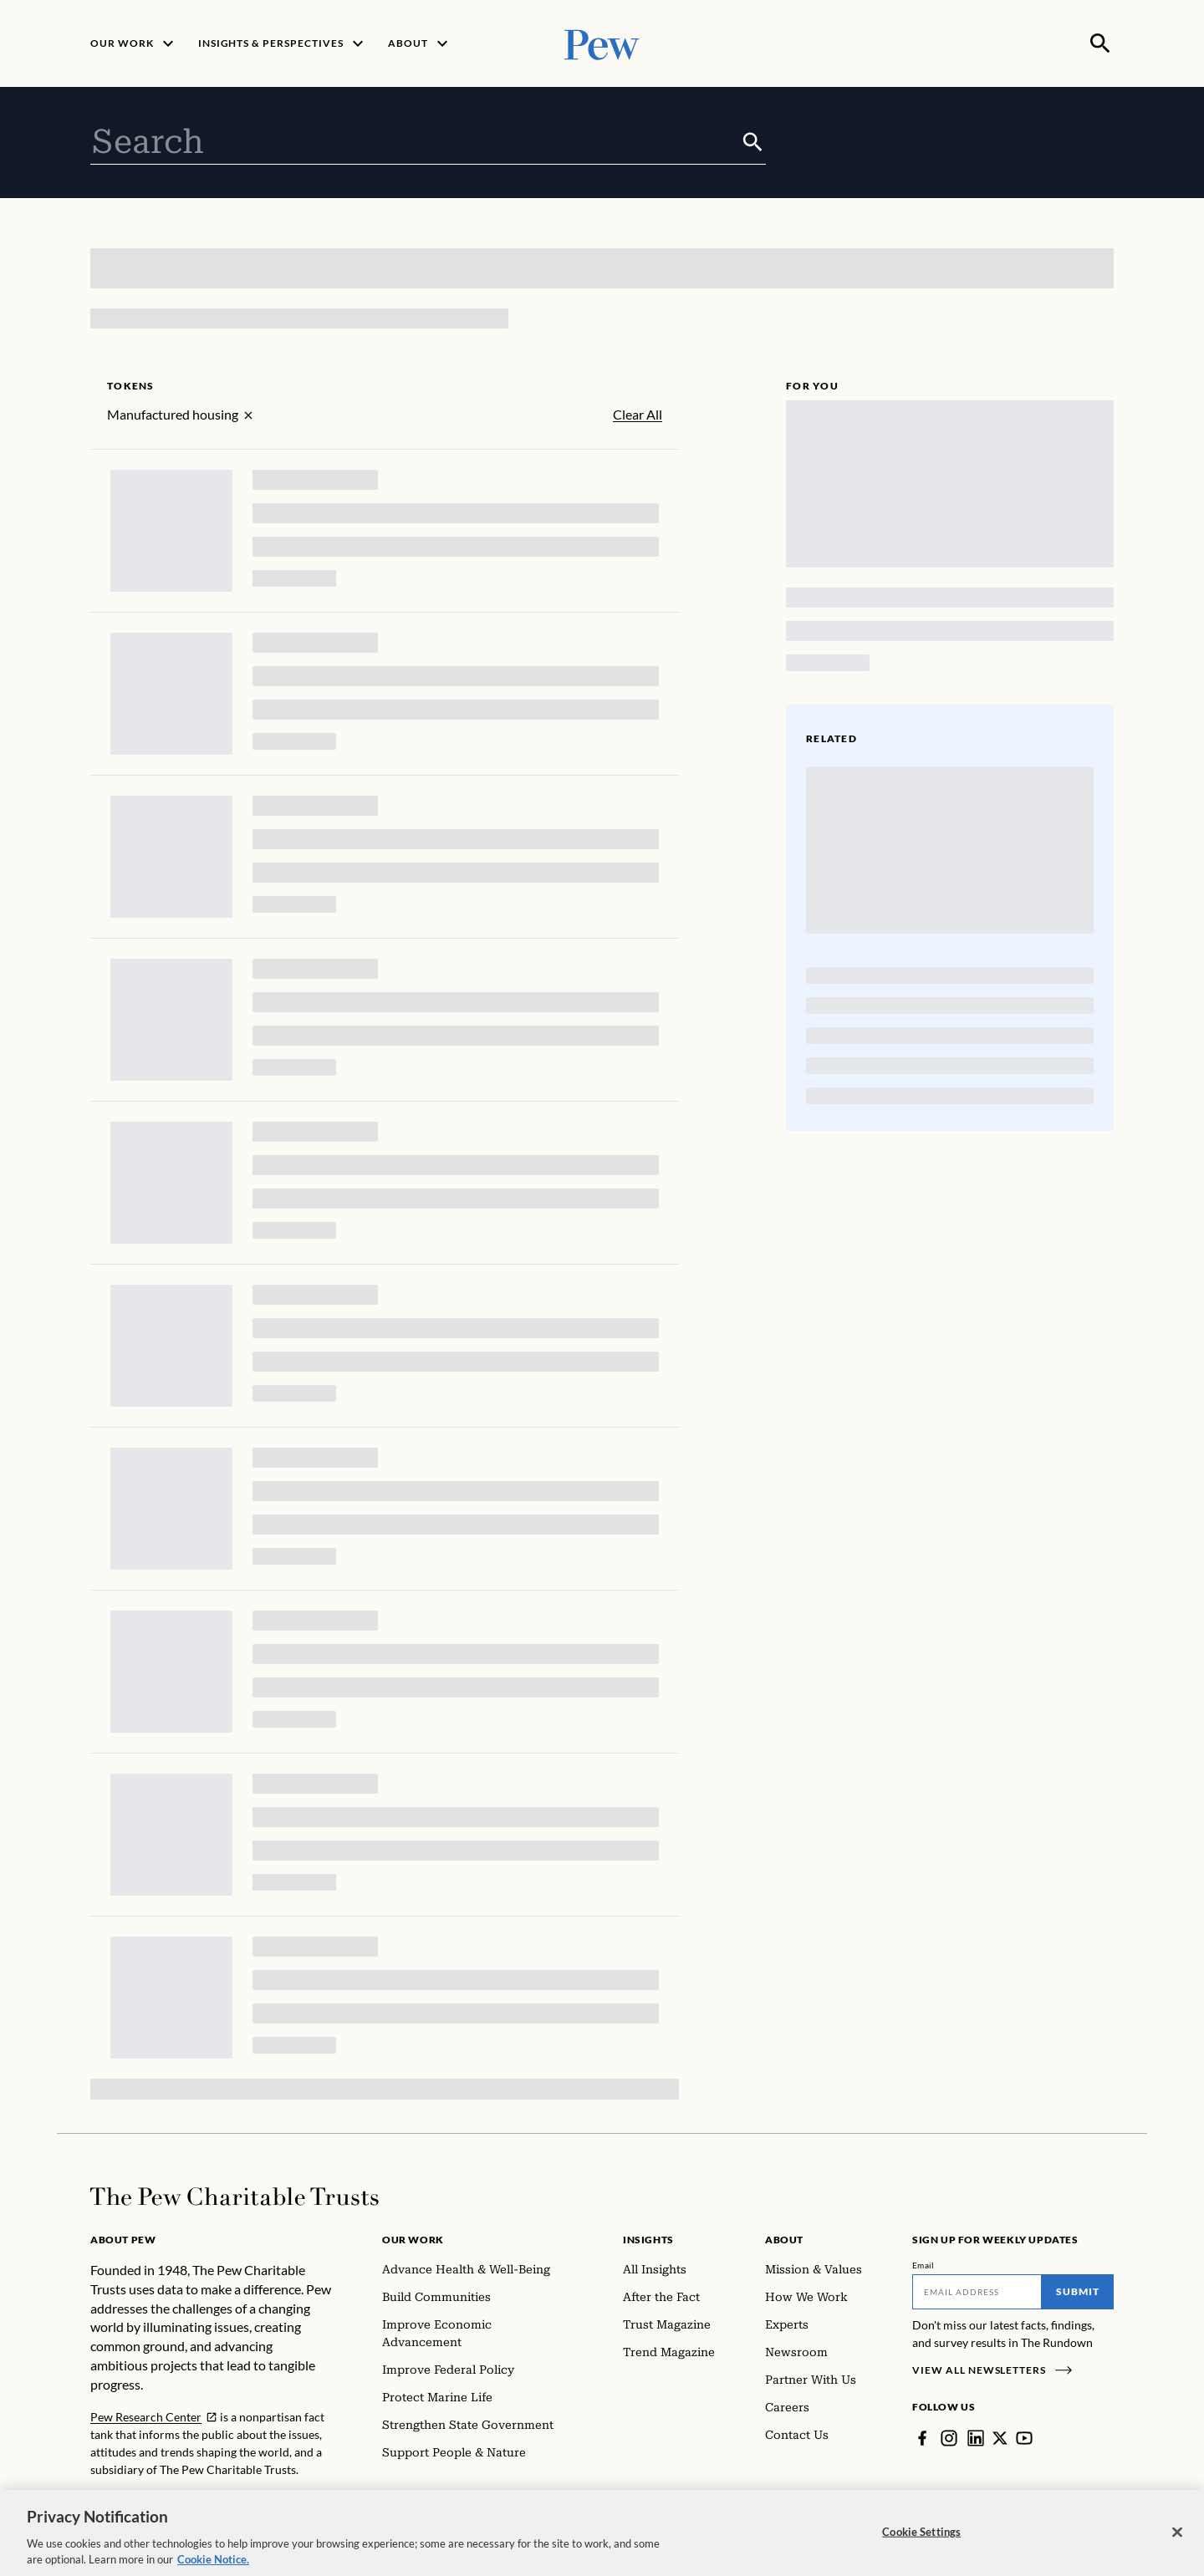 The width and height of the screenshot is (1204, 2576). What do you see at coordinates (1077, 2291) in the screenshot?
I see `Submit` at bounding box center [1077, 2291].